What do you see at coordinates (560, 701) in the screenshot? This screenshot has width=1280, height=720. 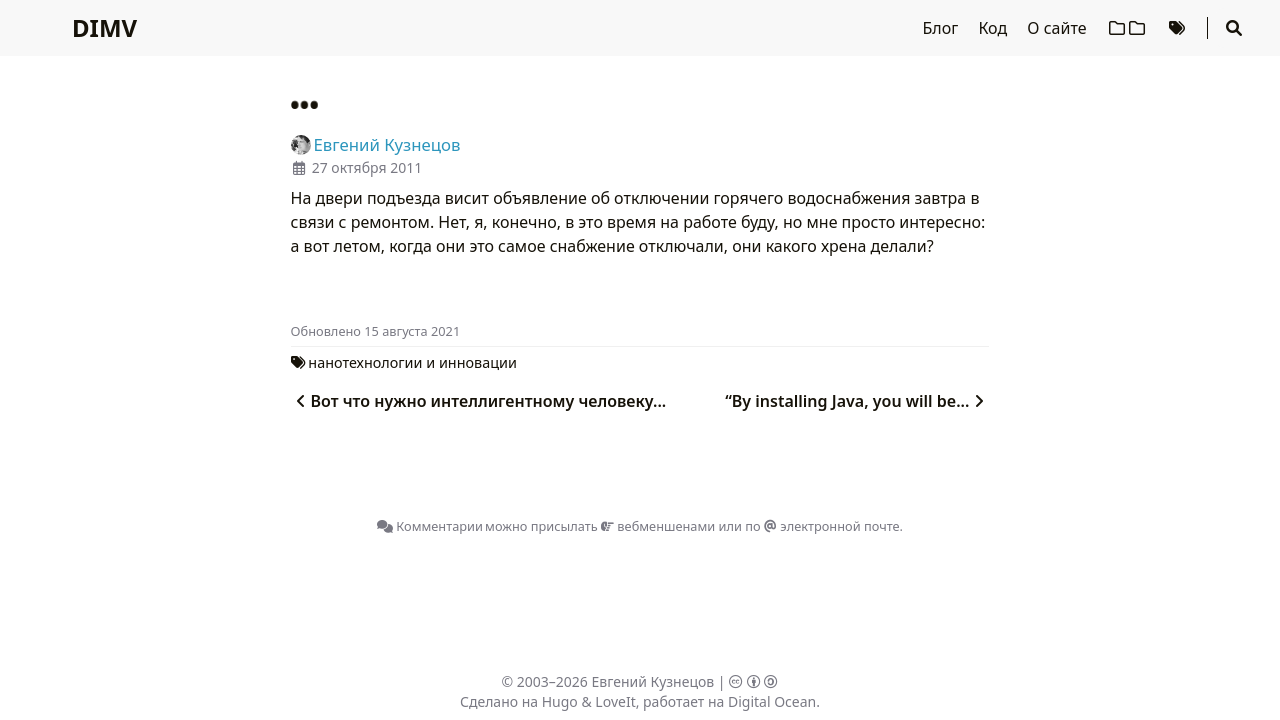 I see `Hugo` at bounding box center [560, 701].